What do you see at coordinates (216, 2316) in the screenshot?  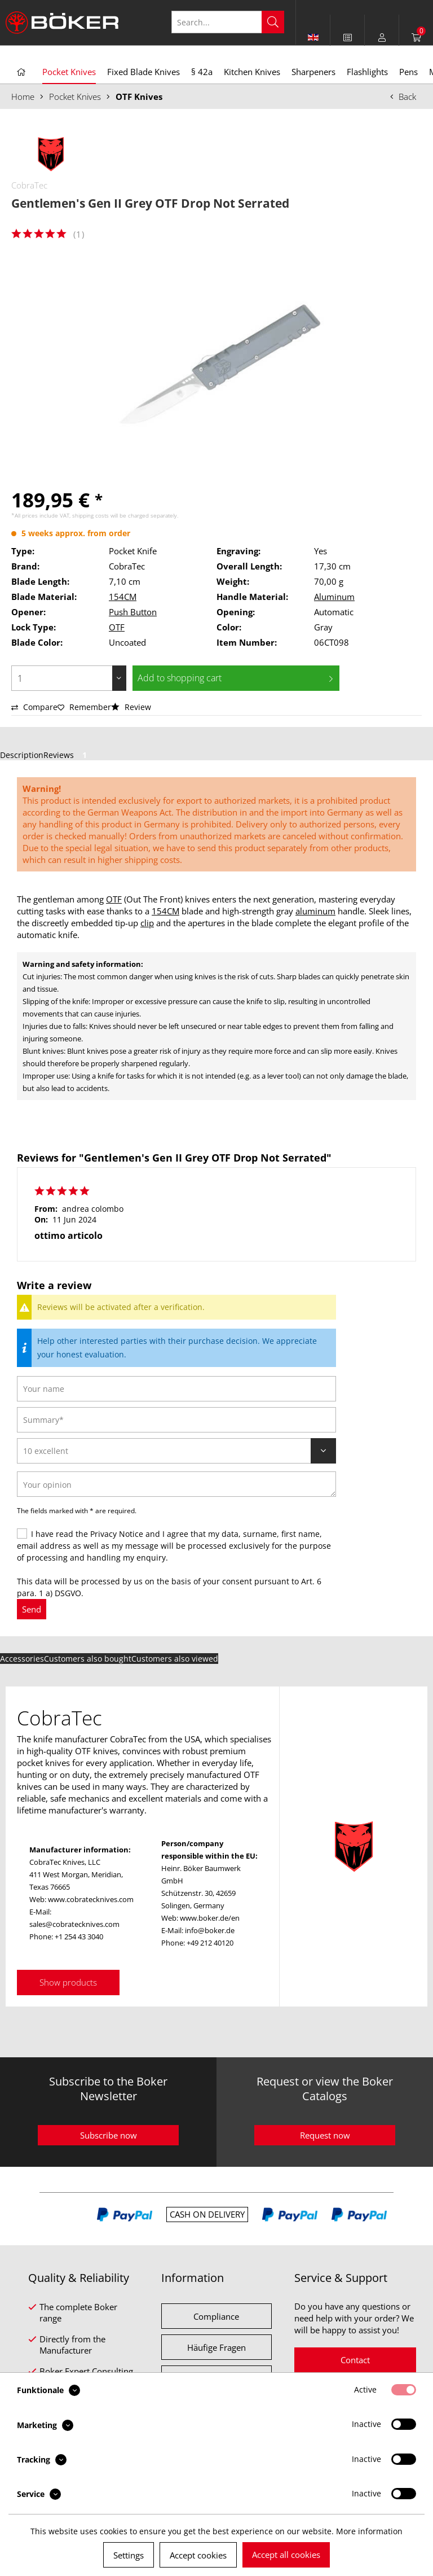 I see `Compliance` at bounding box center [216, 2316].